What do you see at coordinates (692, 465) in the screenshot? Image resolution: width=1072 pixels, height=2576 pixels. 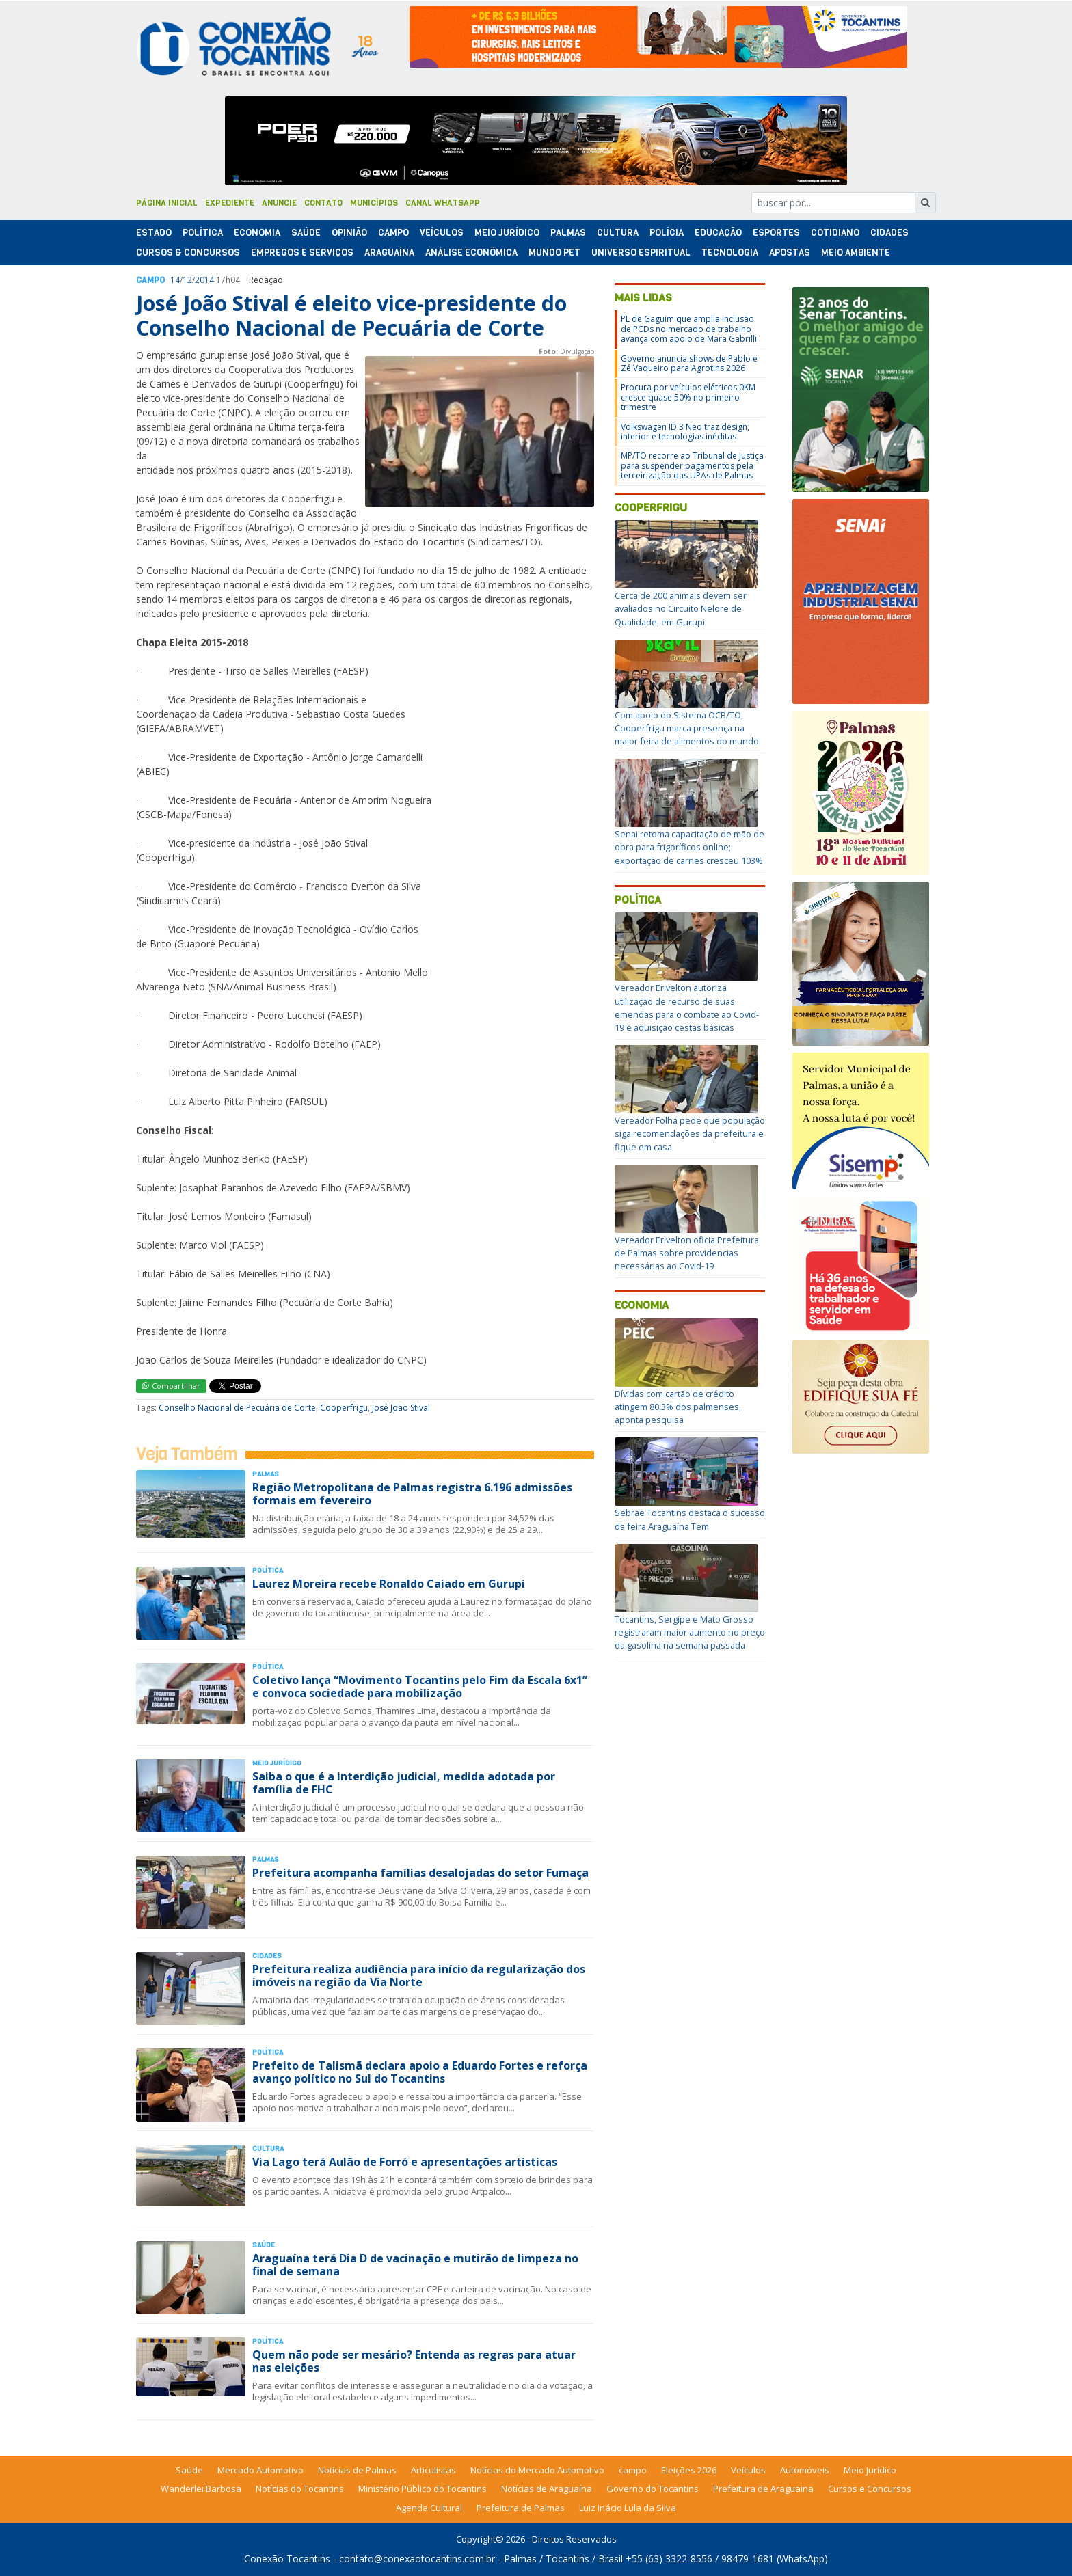 I see `MP/TO recorre ao Tribunal de Justiça para suspender pagamentos pela terceirização das UPAs de Palmas` at bounding box center [692, 465].